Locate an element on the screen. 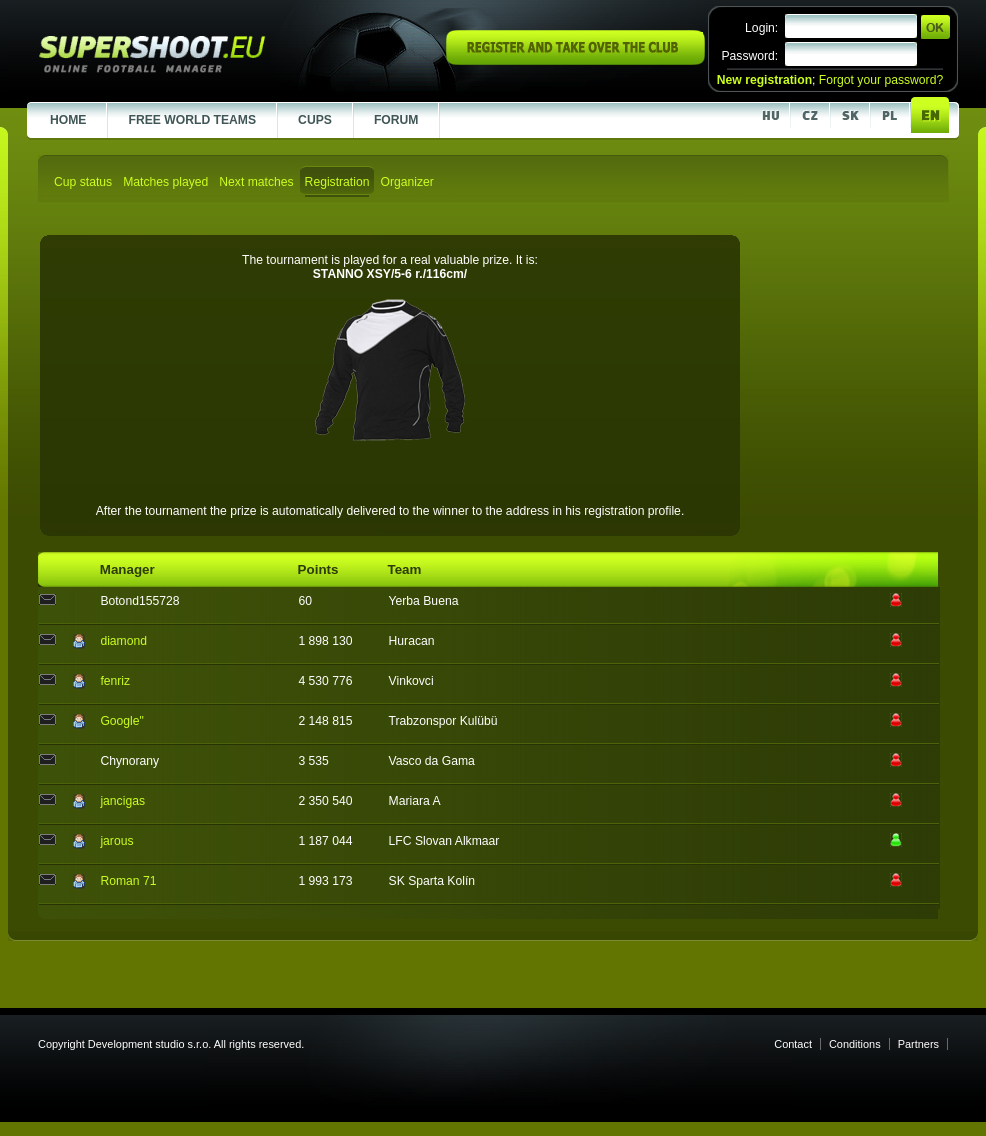 The height and width of the screenshot is (1136, 986). Vasco da Gama is located at coordinates (432, 761).